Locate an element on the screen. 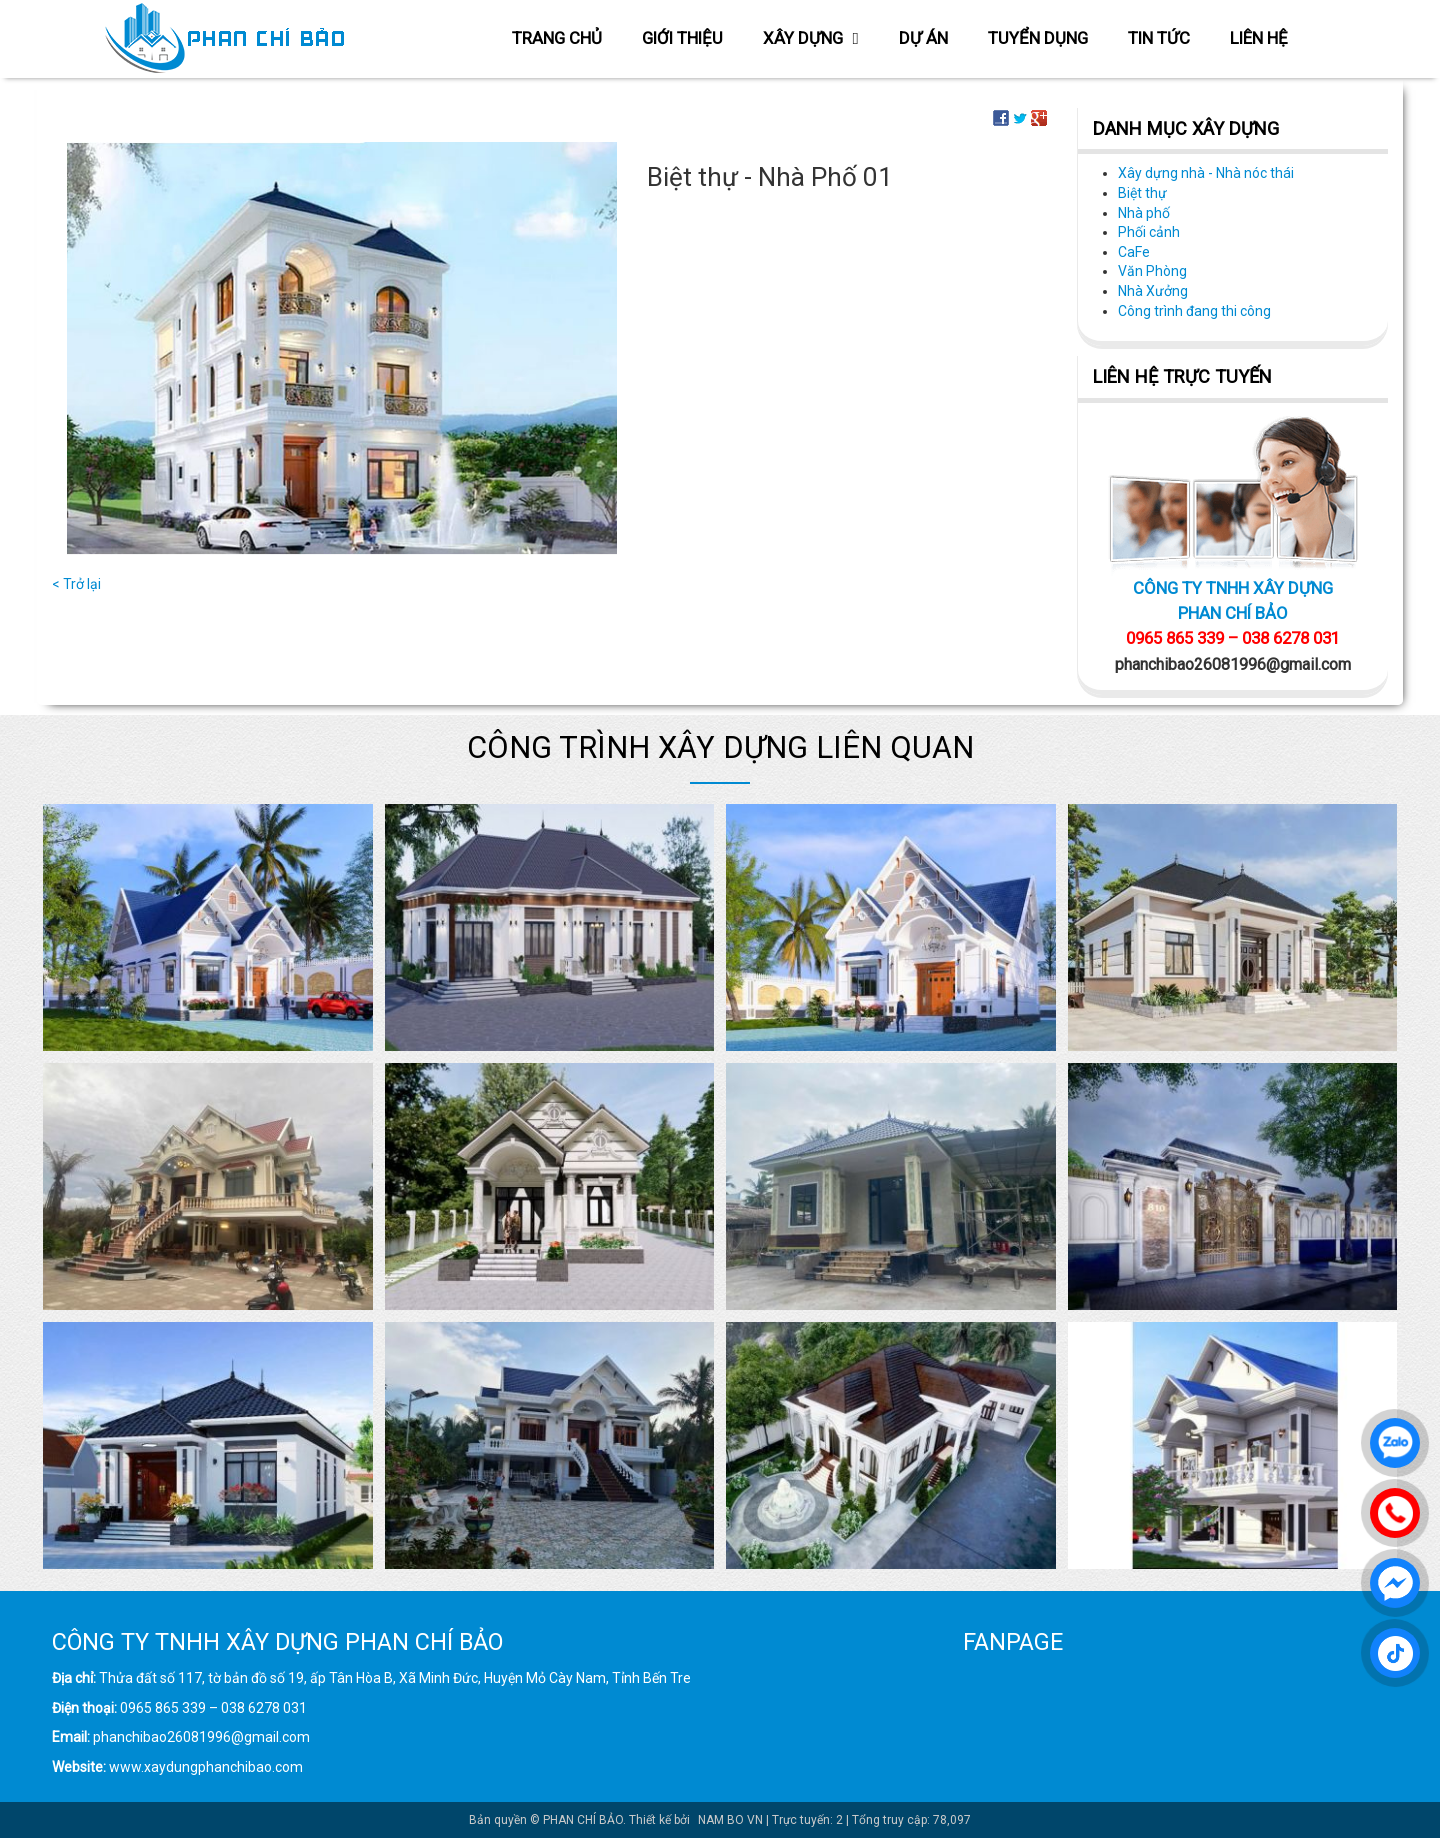 This screenshot has width=1440, height=1838. Liên hệ is located at coordinates (1259, 38).